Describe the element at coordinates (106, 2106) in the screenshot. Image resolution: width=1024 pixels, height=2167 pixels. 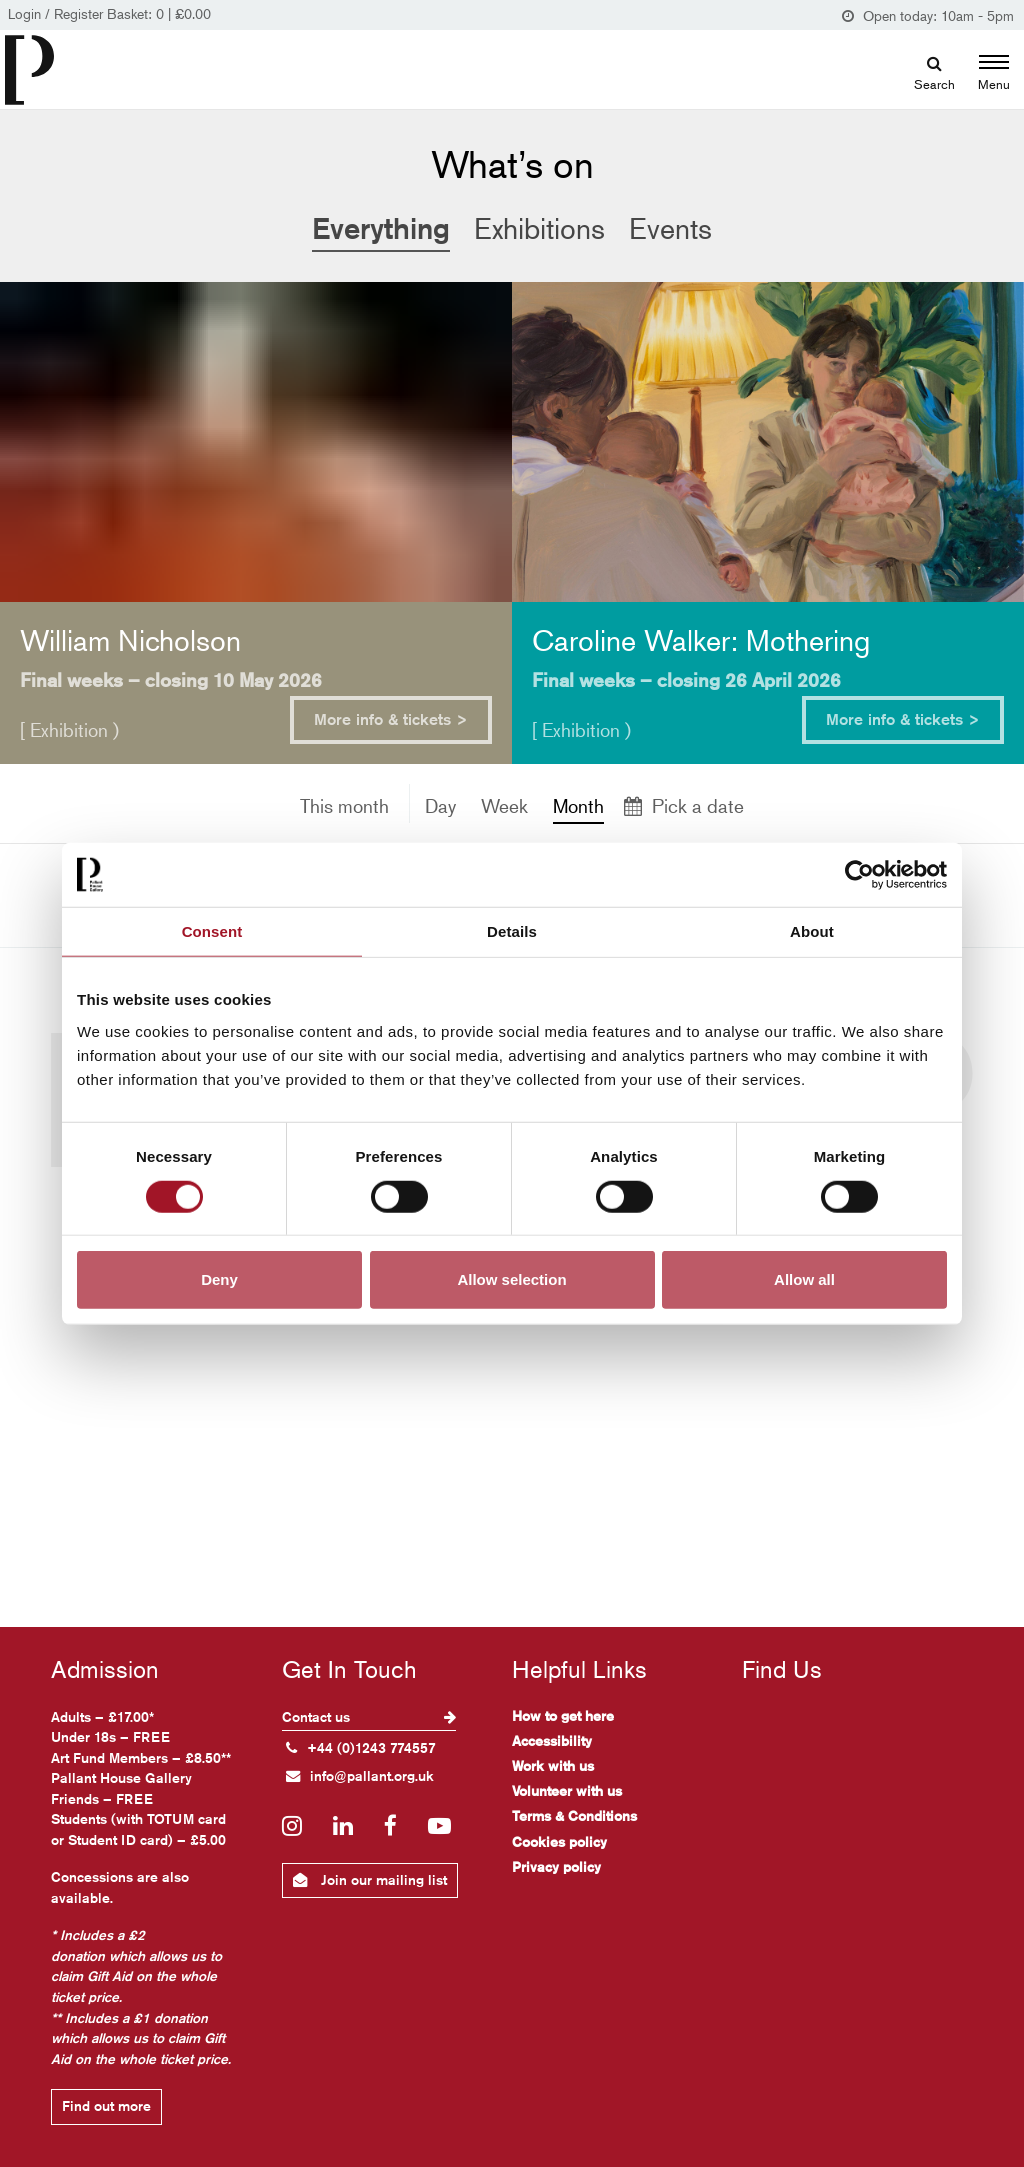
I see `Find out more` at that location.